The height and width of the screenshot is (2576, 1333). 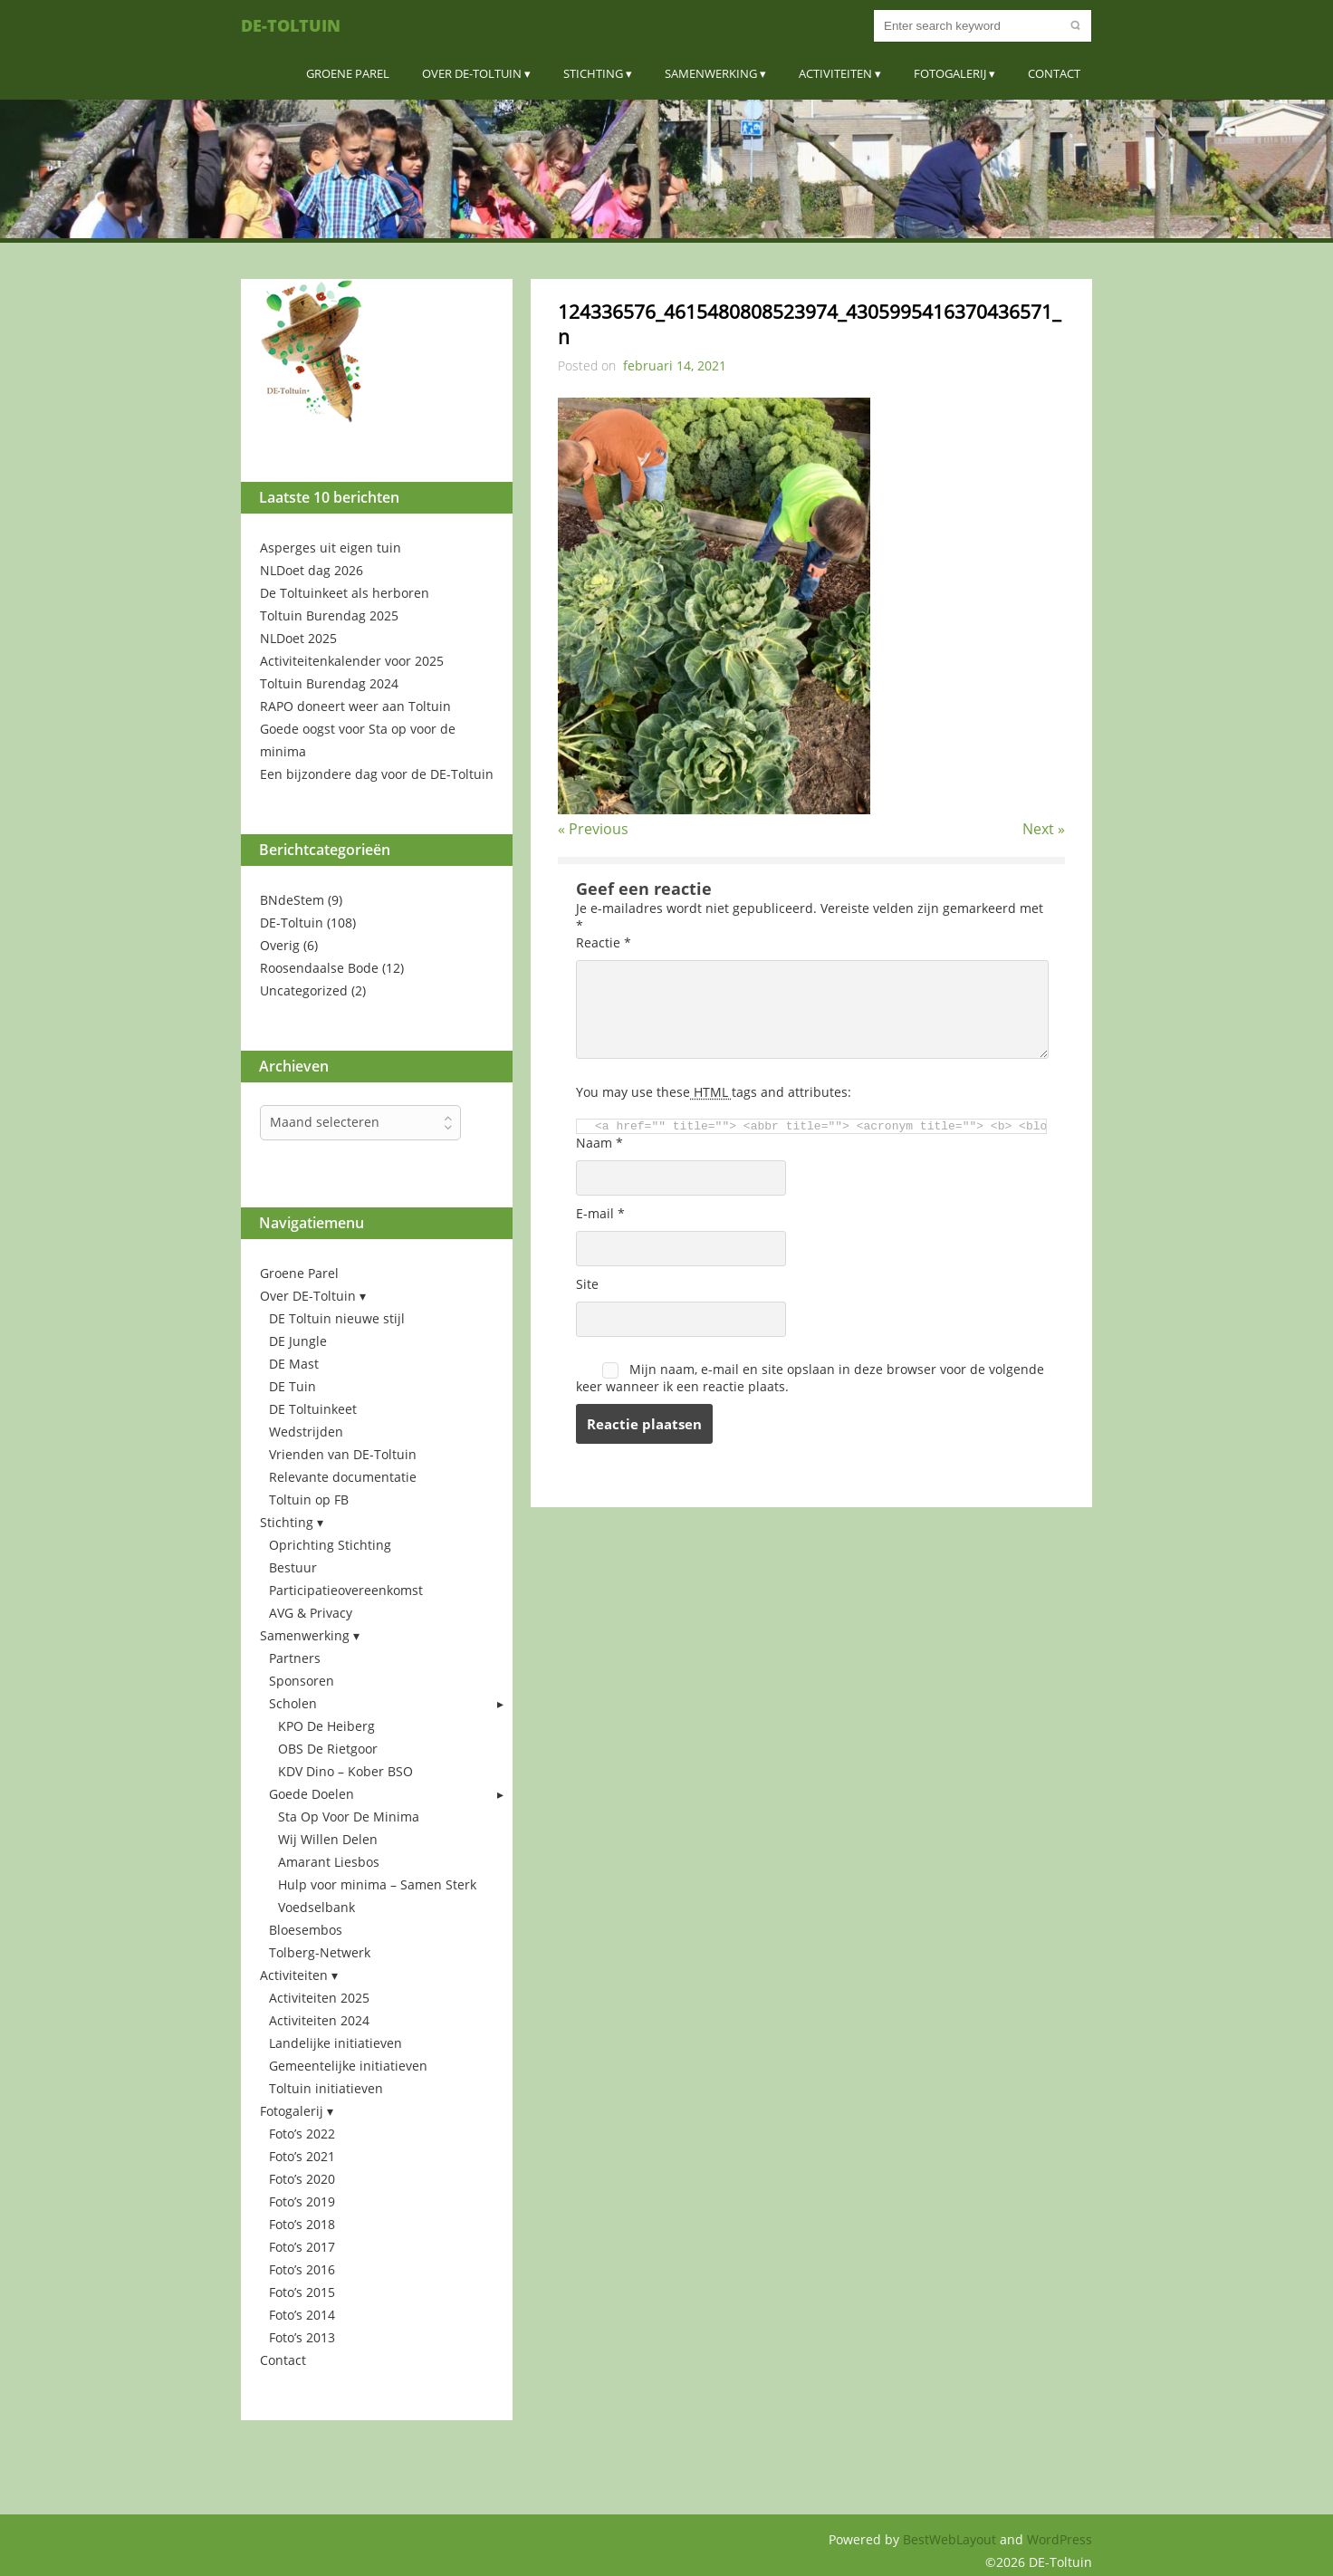 What do you see at coordinates (348, 2065) in the screenshot?
I see `Gemeentelijke initiatieven` at bounding box center [348, 2065].